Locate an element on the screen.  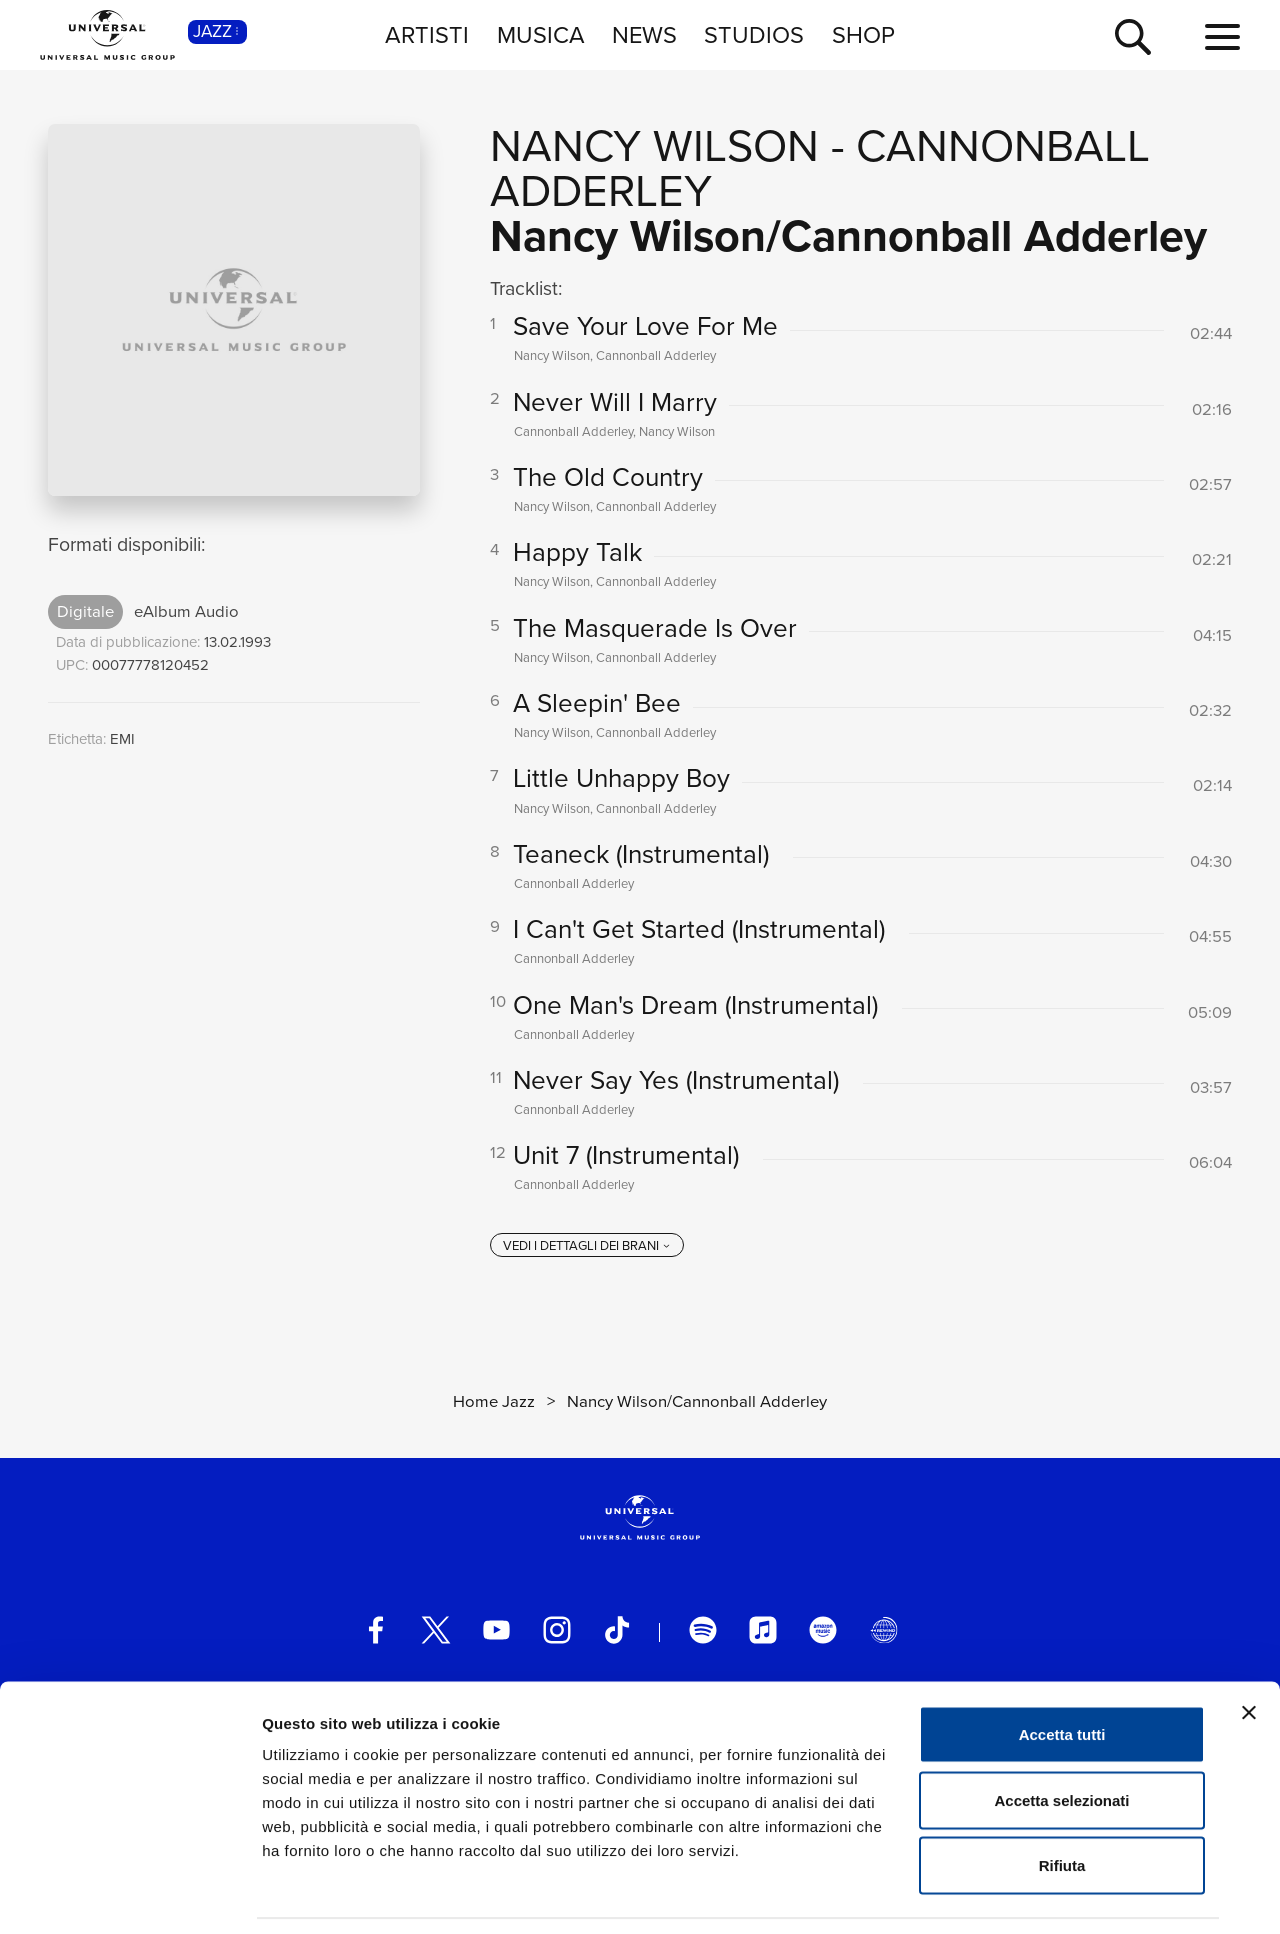
[Chiudi banner] is located at coordinates (1249, 1650).